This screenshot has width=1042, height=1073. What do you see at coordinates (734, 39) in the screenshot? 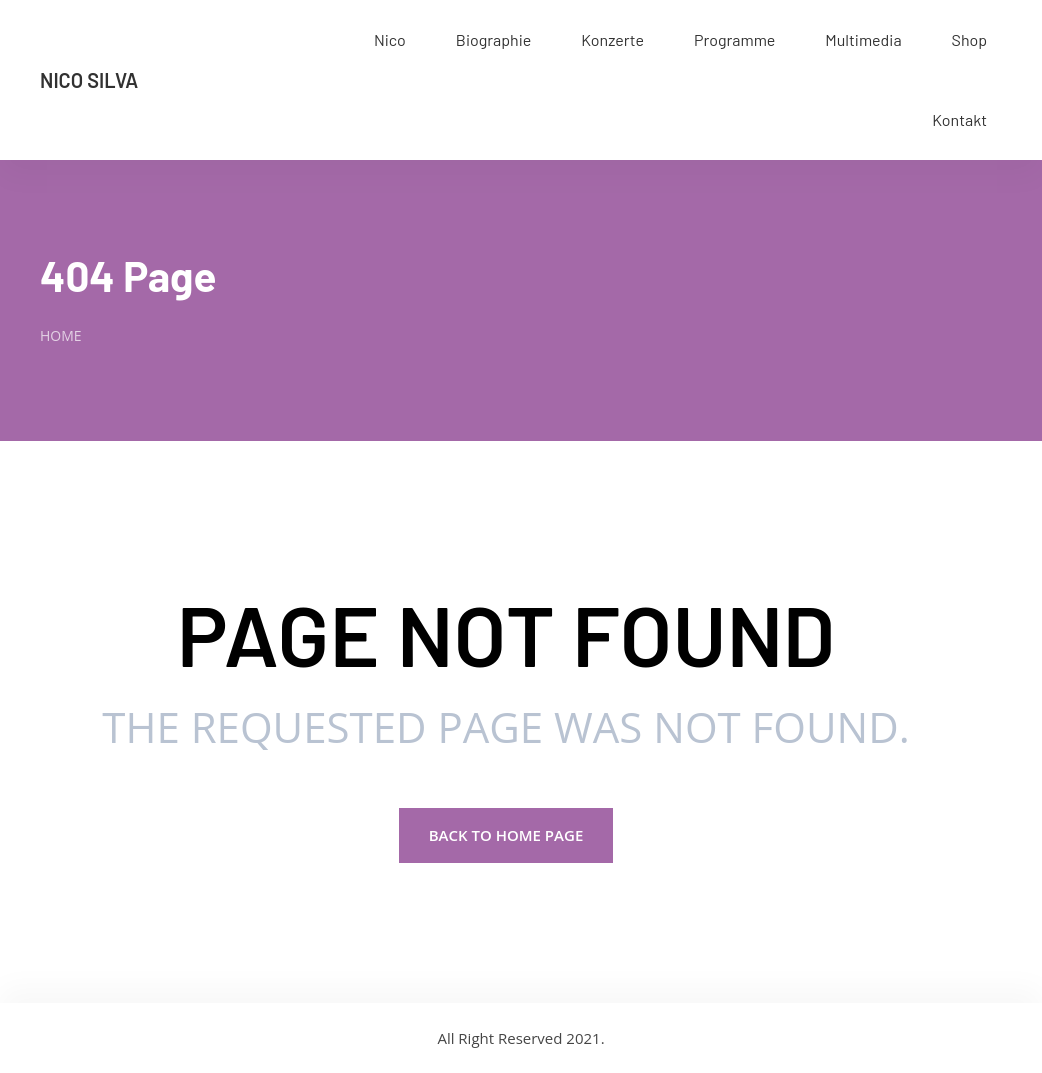
I see `Programme` at bounding box center [734, 39].